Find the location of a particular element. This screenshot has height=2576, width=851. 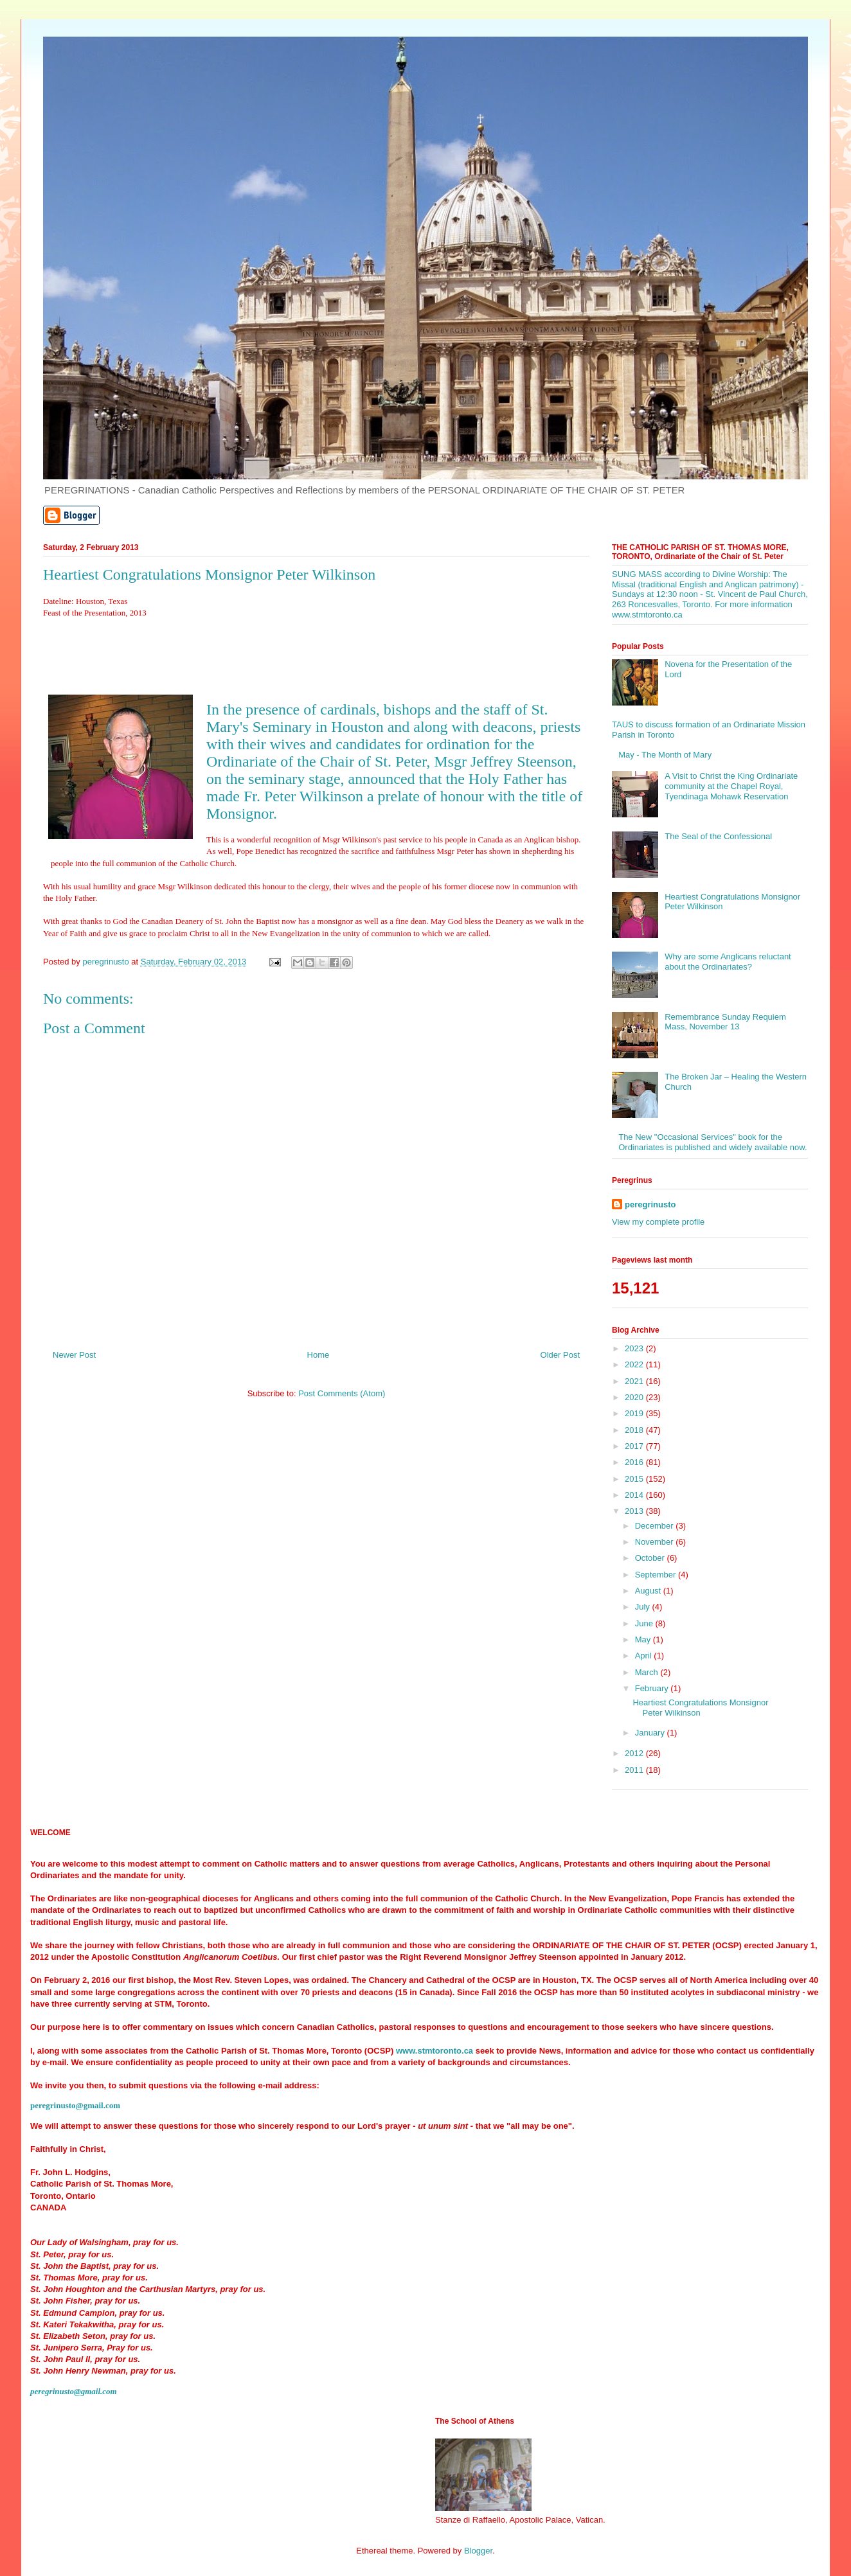

The Seal of the Confessional is located at coordinates (718, 836).